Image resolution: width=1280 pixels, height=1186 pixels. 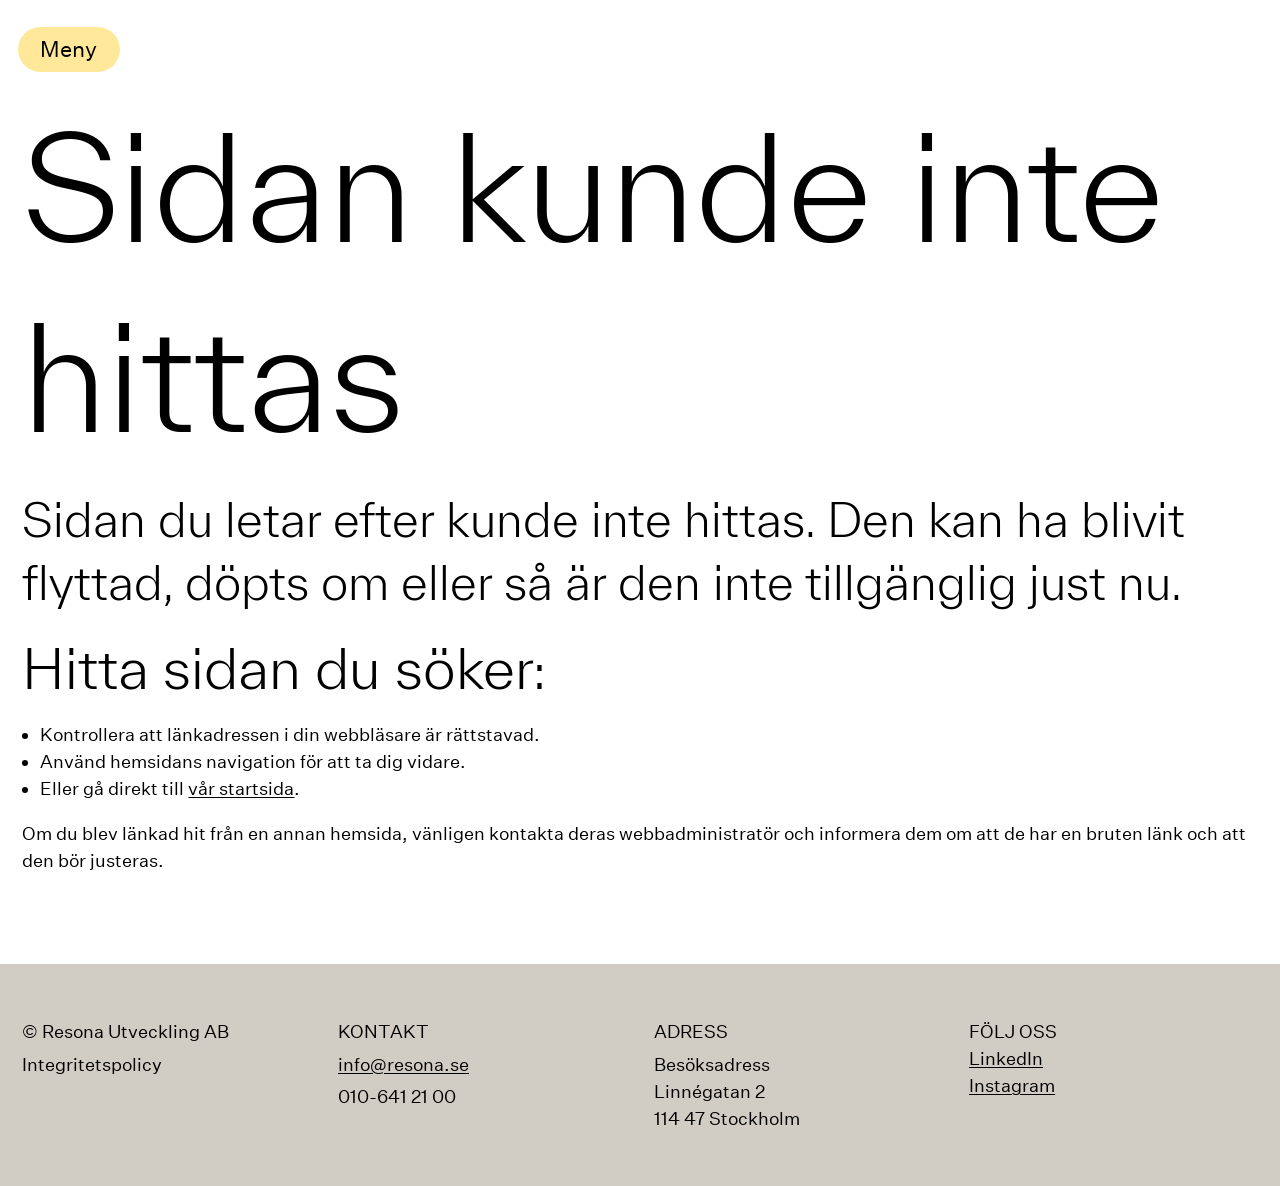 What do you see at coordinates (241, 788) in the screenshot?
I see `vår startsida` at bounding box center [241, 788].